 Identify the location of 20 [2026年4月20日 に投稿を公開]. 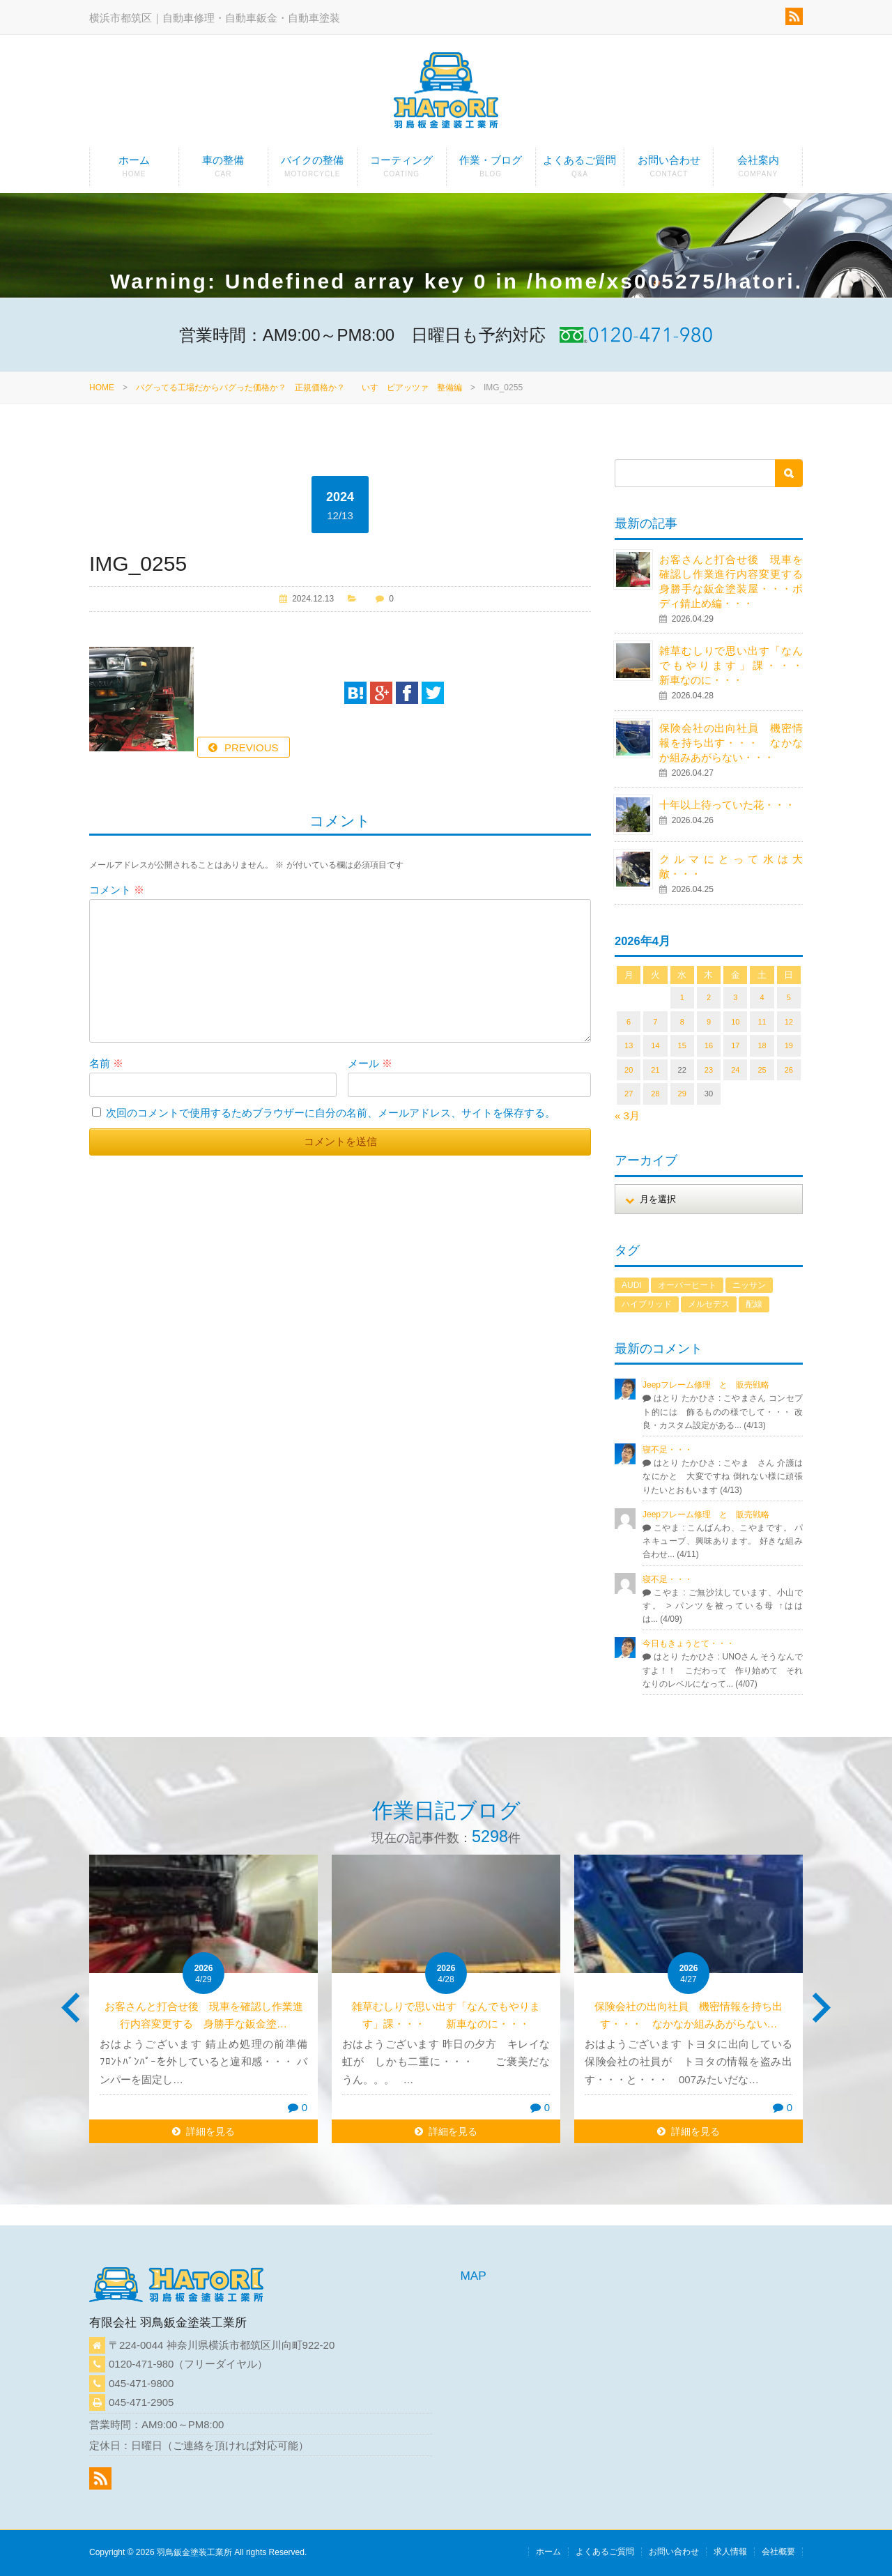
(628, 1070).